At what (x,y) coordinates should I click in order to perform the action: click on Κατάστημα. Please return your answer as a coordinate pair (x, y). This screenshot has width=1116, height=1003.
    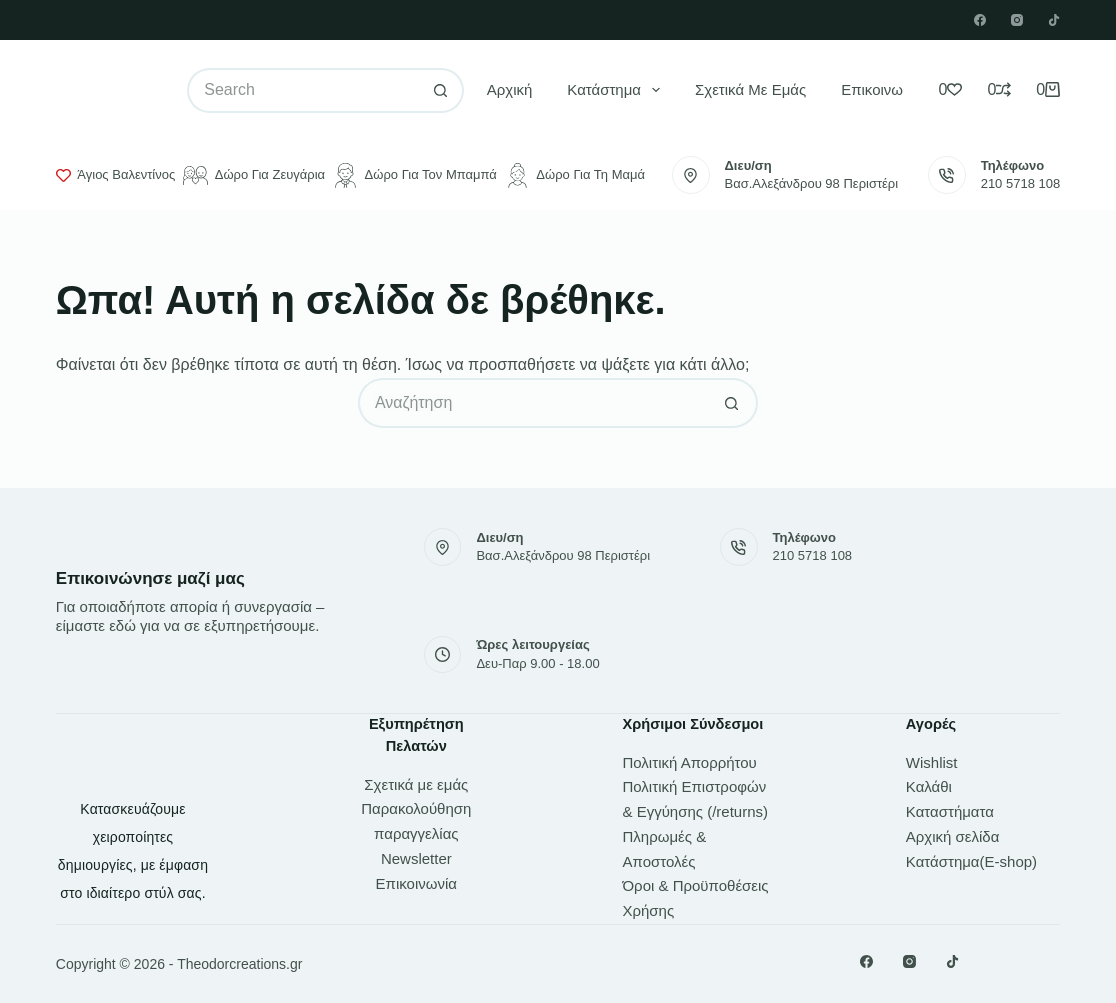
    Looking at the image, I should click on (617, 90).